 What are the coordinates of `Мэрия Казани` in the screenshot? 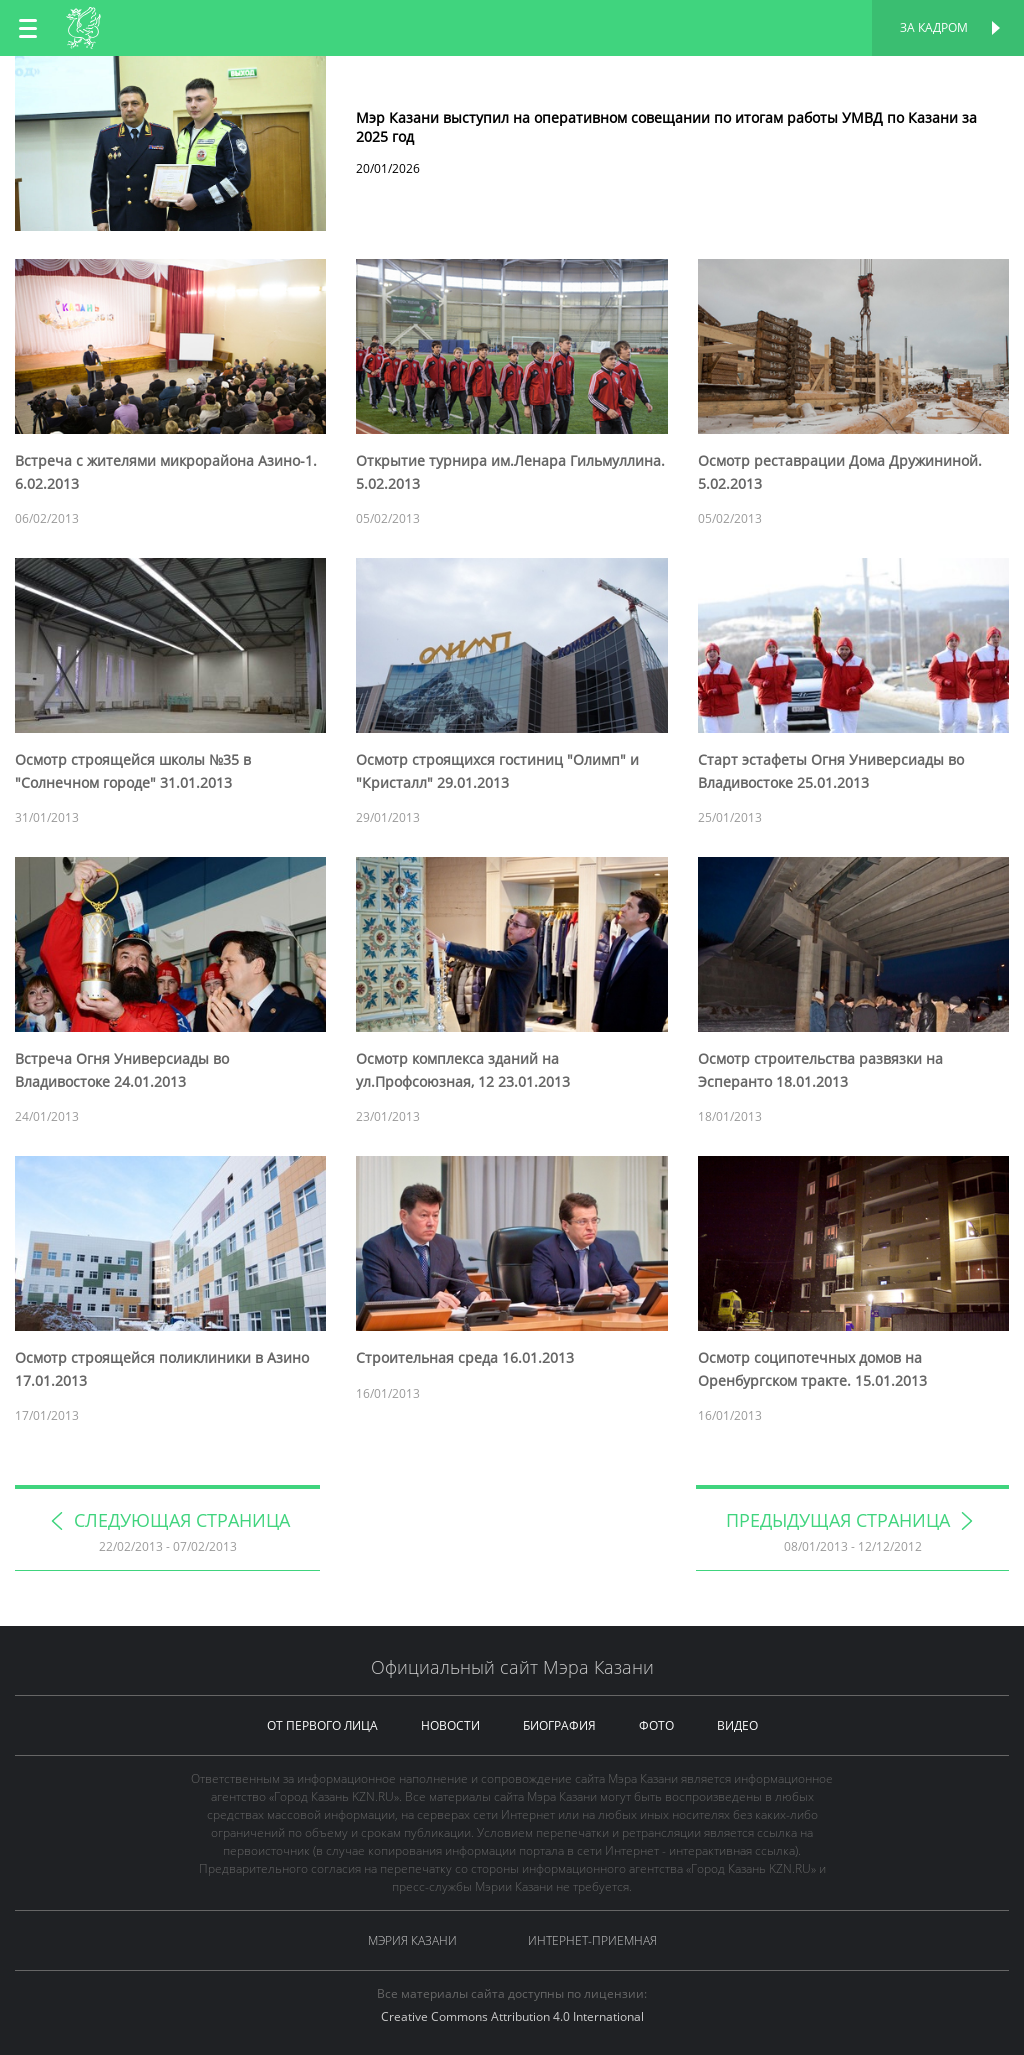 It's located at (412, 1940).